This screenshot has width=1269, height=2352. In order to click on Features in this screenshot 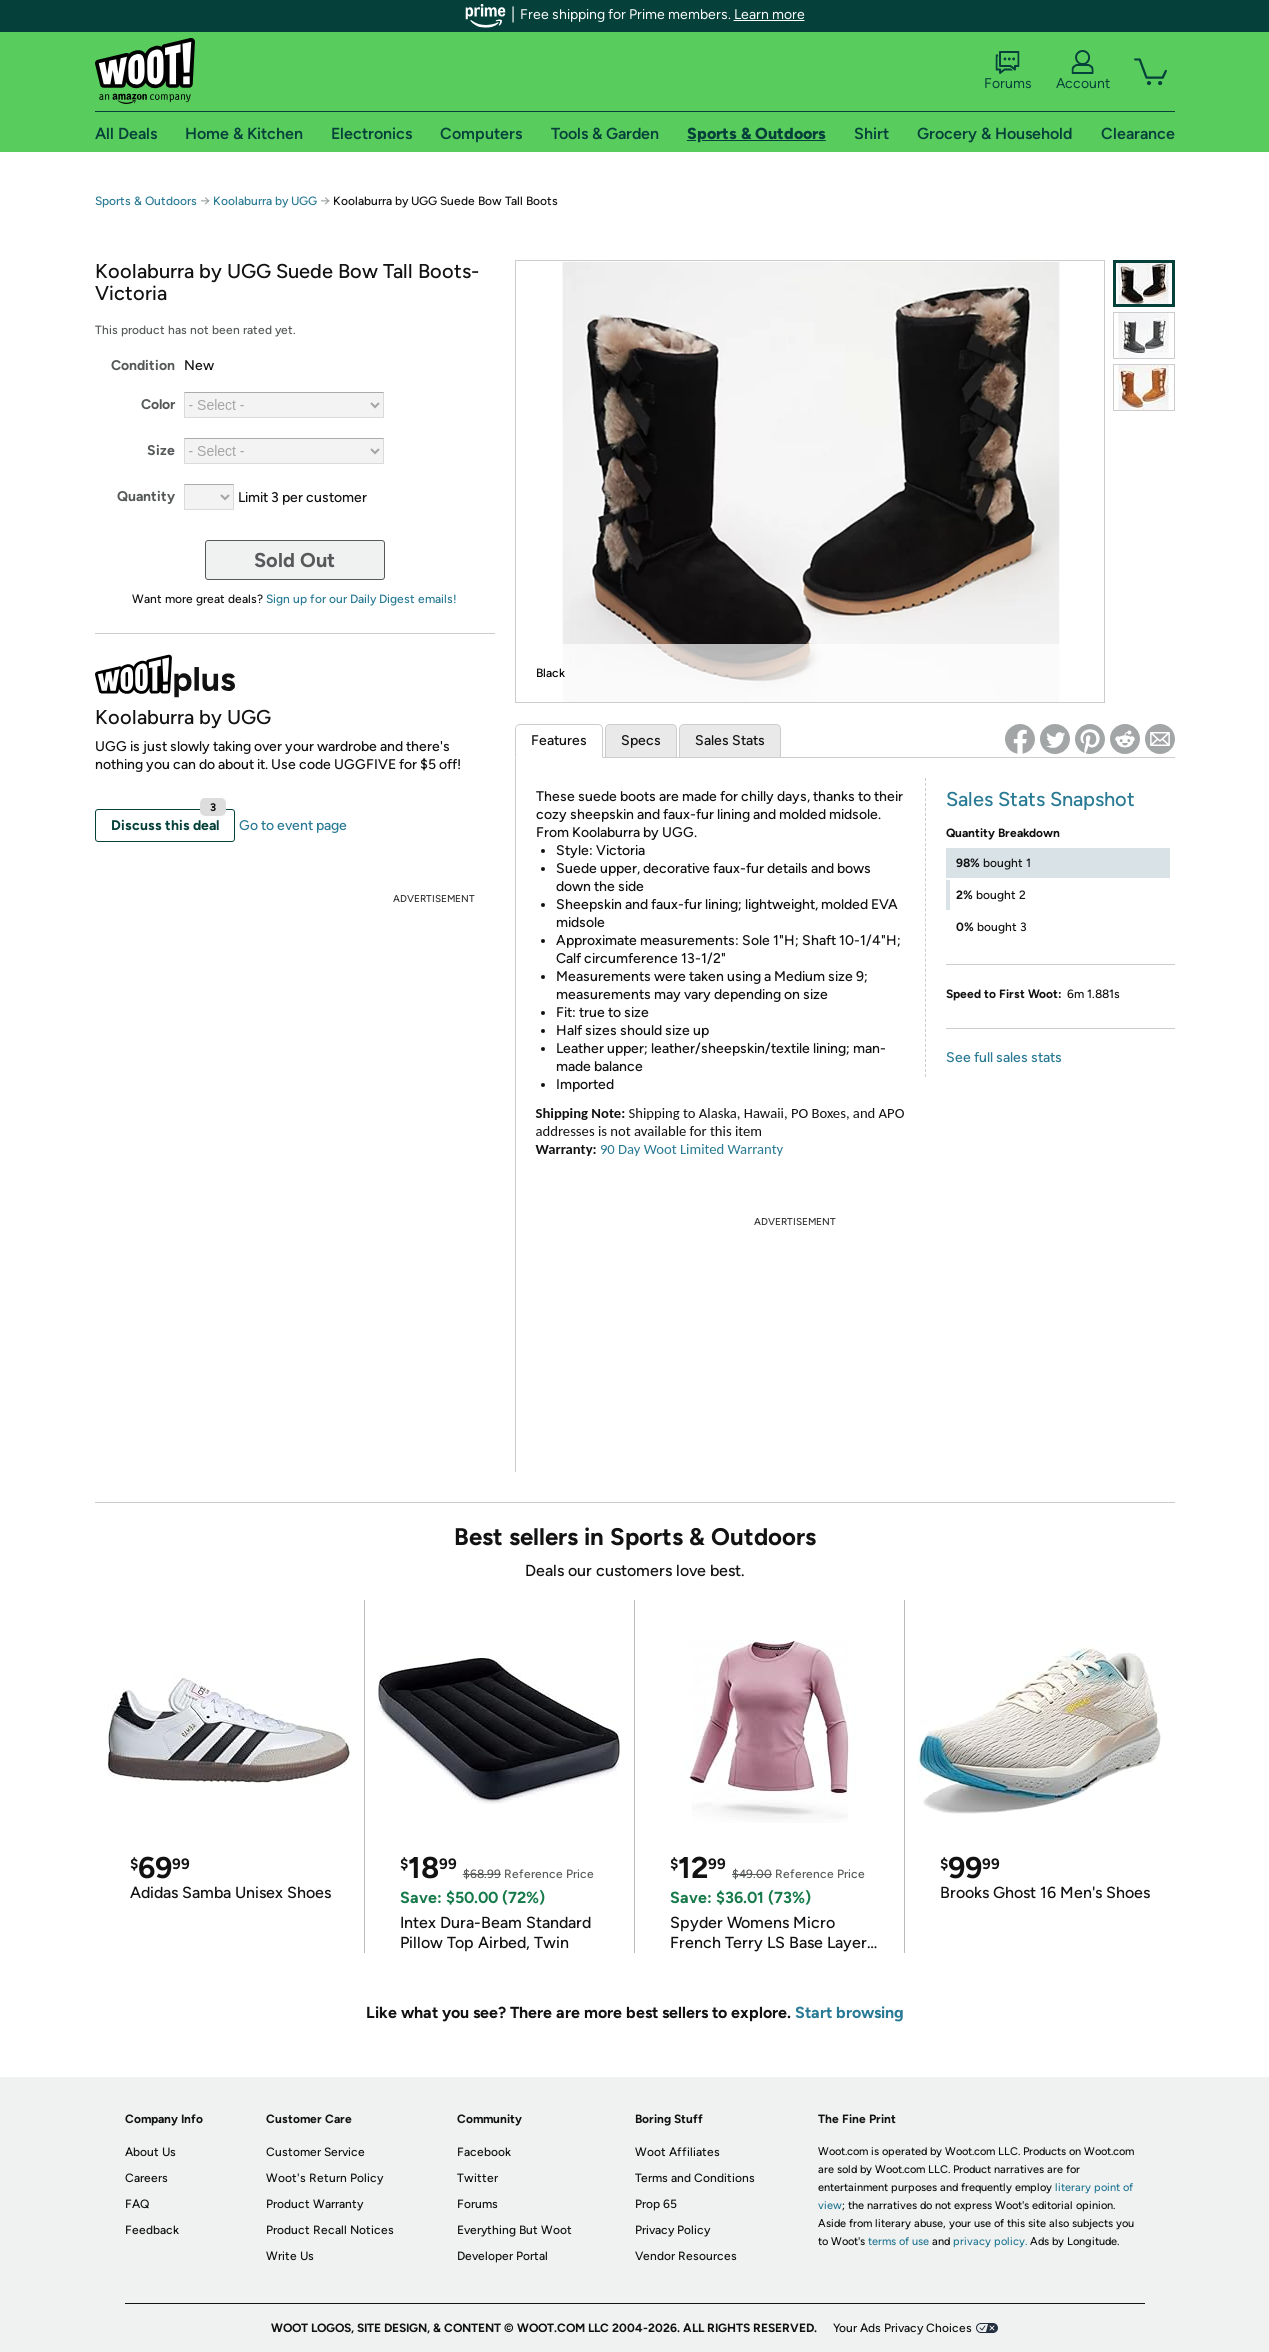, I will do `click(559, 740)`.